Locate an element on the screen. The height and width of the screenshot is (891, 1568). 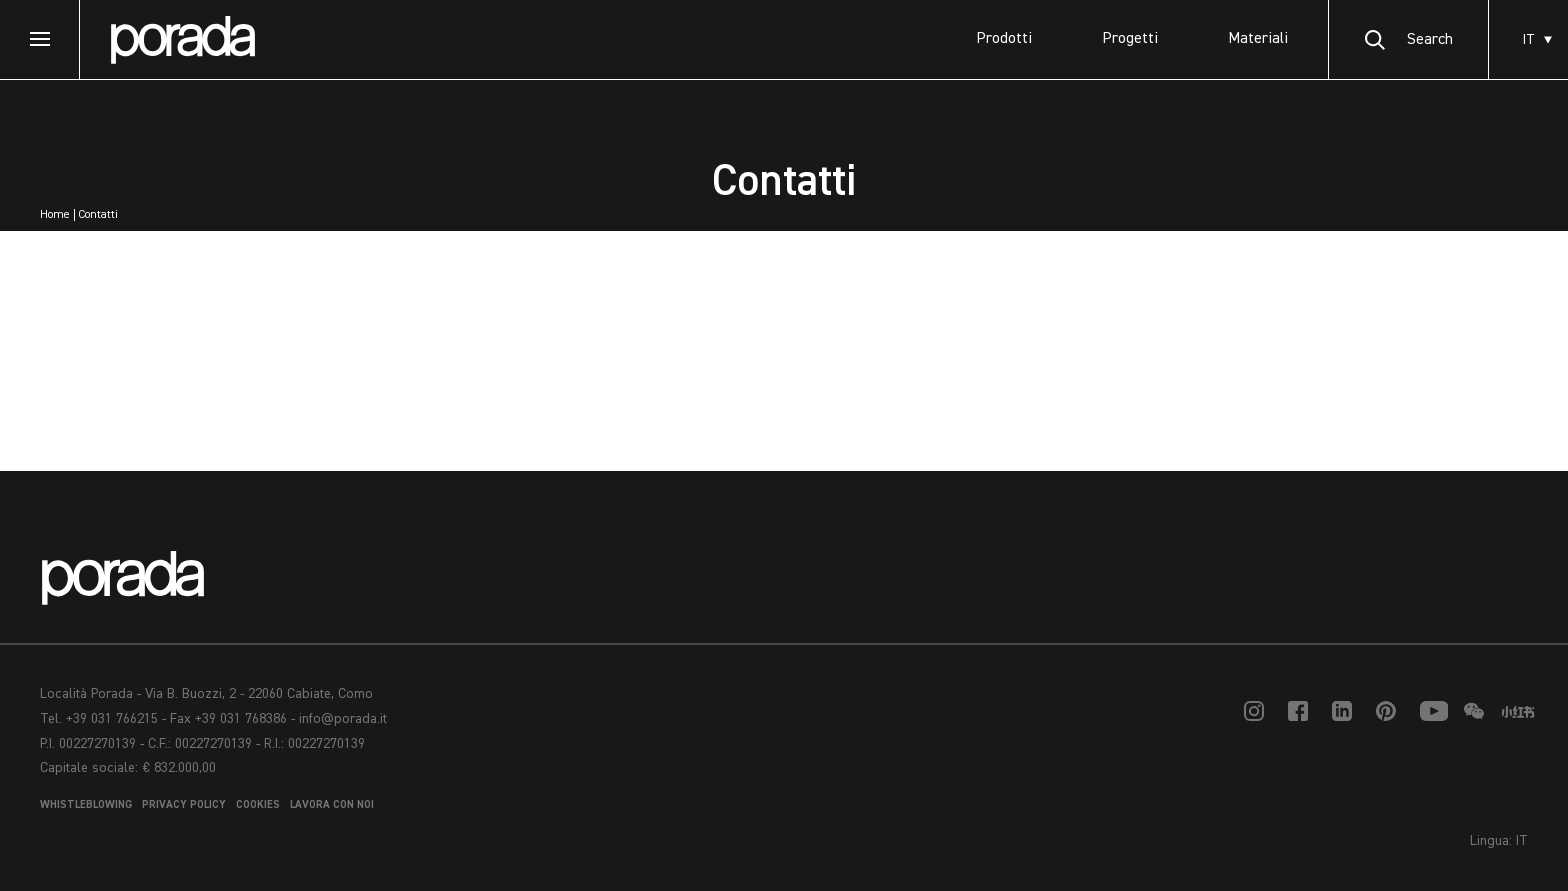
Progetti is located at coordinates (1130, 39).